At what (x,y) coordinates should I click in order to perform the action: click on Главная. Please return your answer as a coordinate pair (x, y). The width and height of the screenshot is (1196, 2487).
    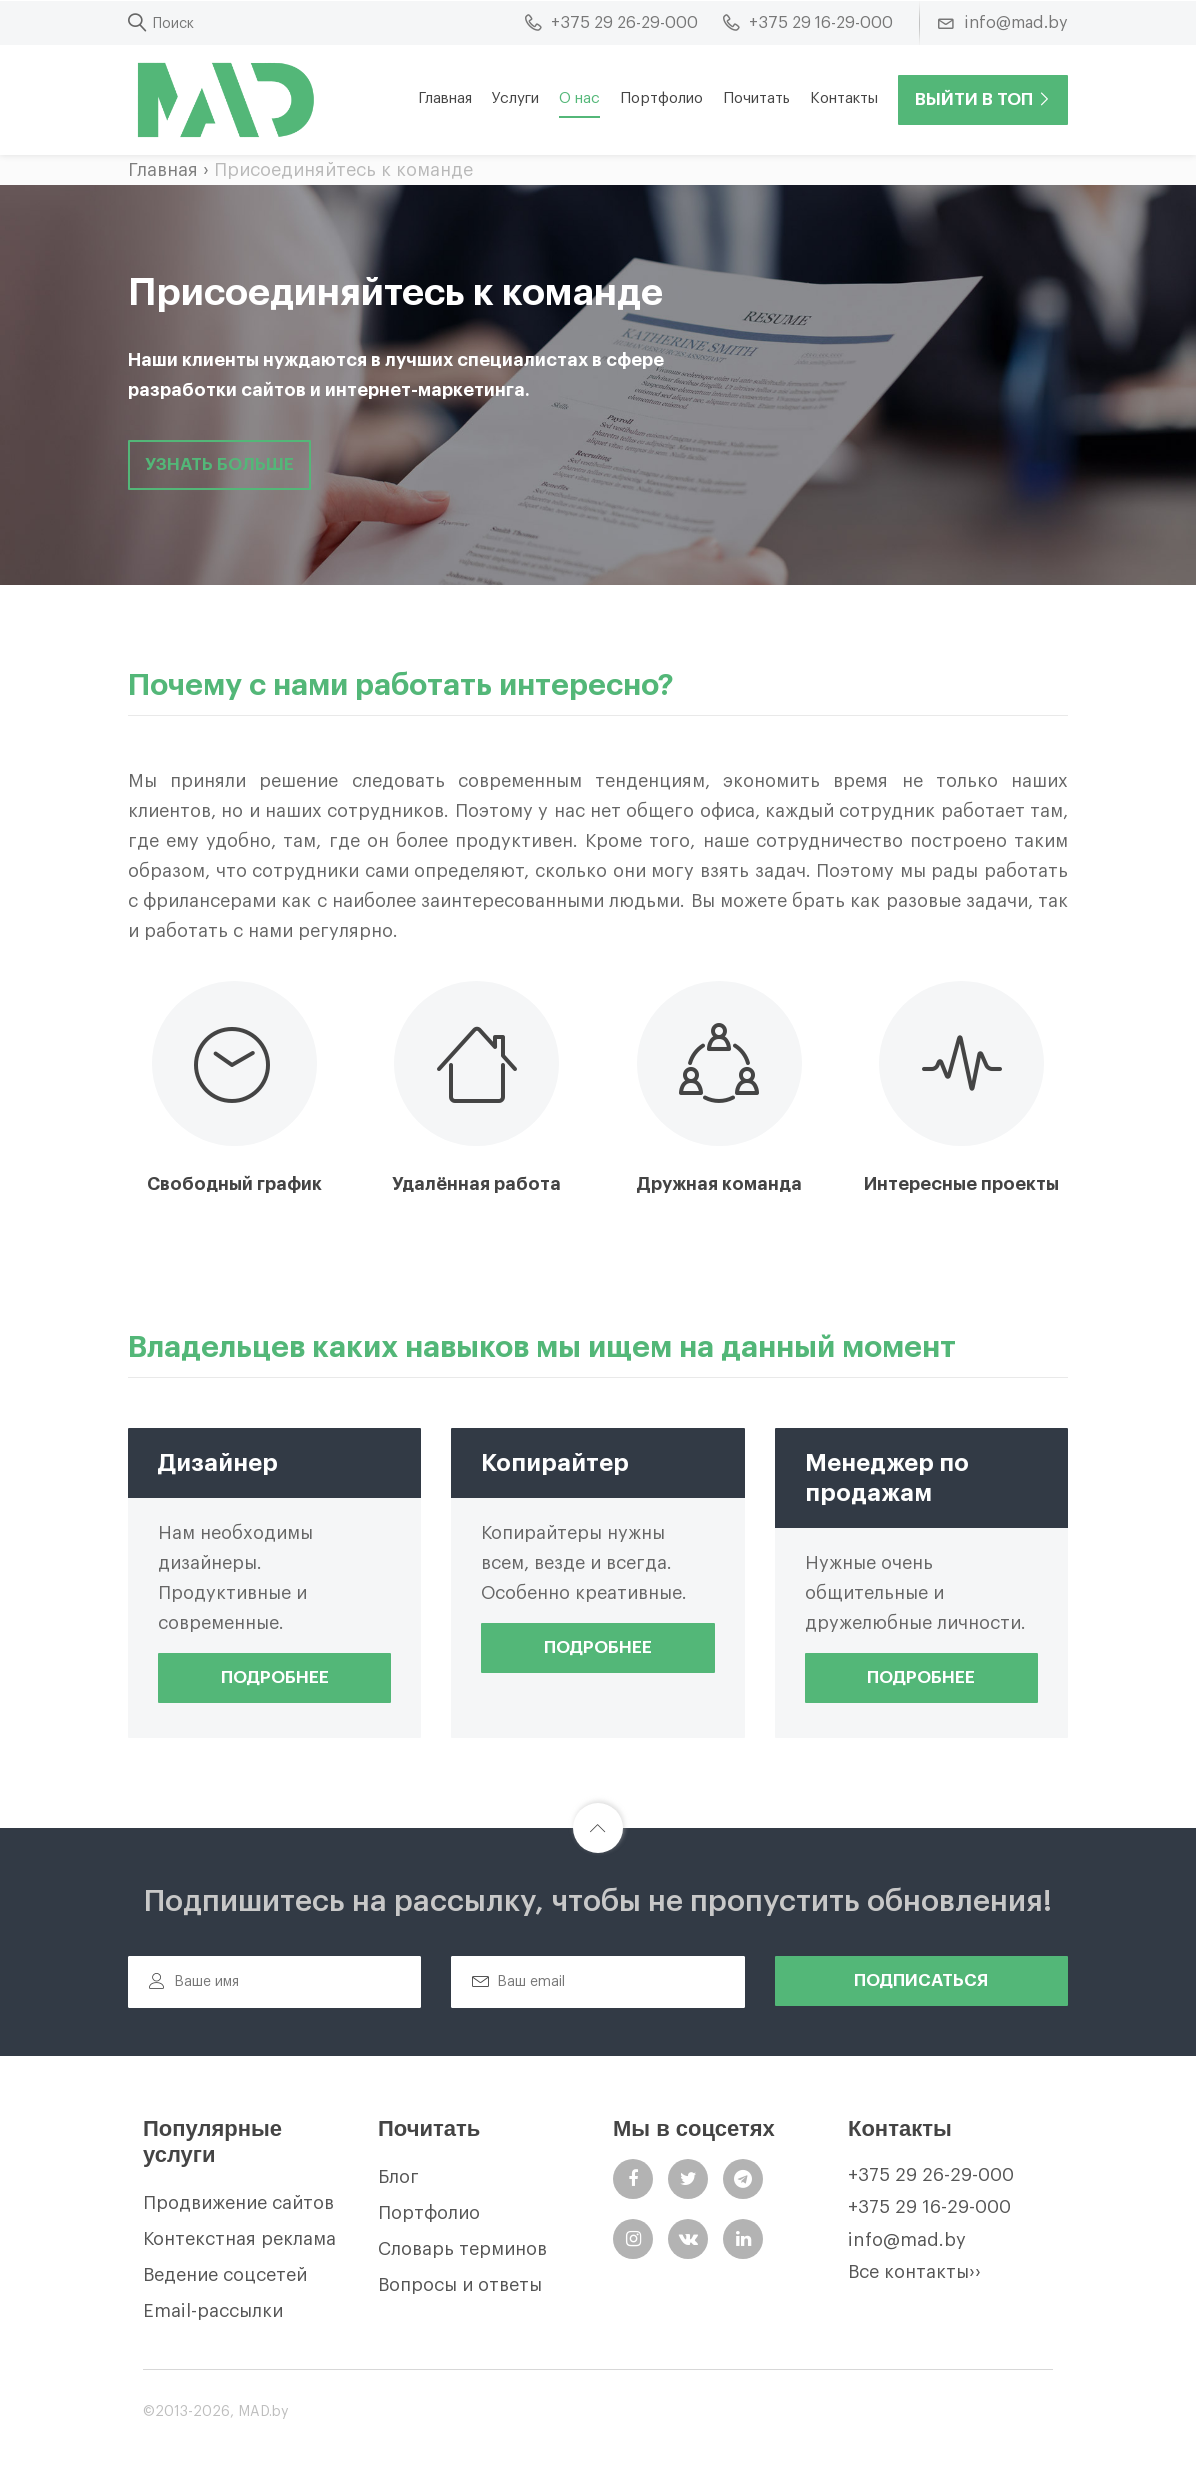
    Looking at the image, I should click on (445, 98).